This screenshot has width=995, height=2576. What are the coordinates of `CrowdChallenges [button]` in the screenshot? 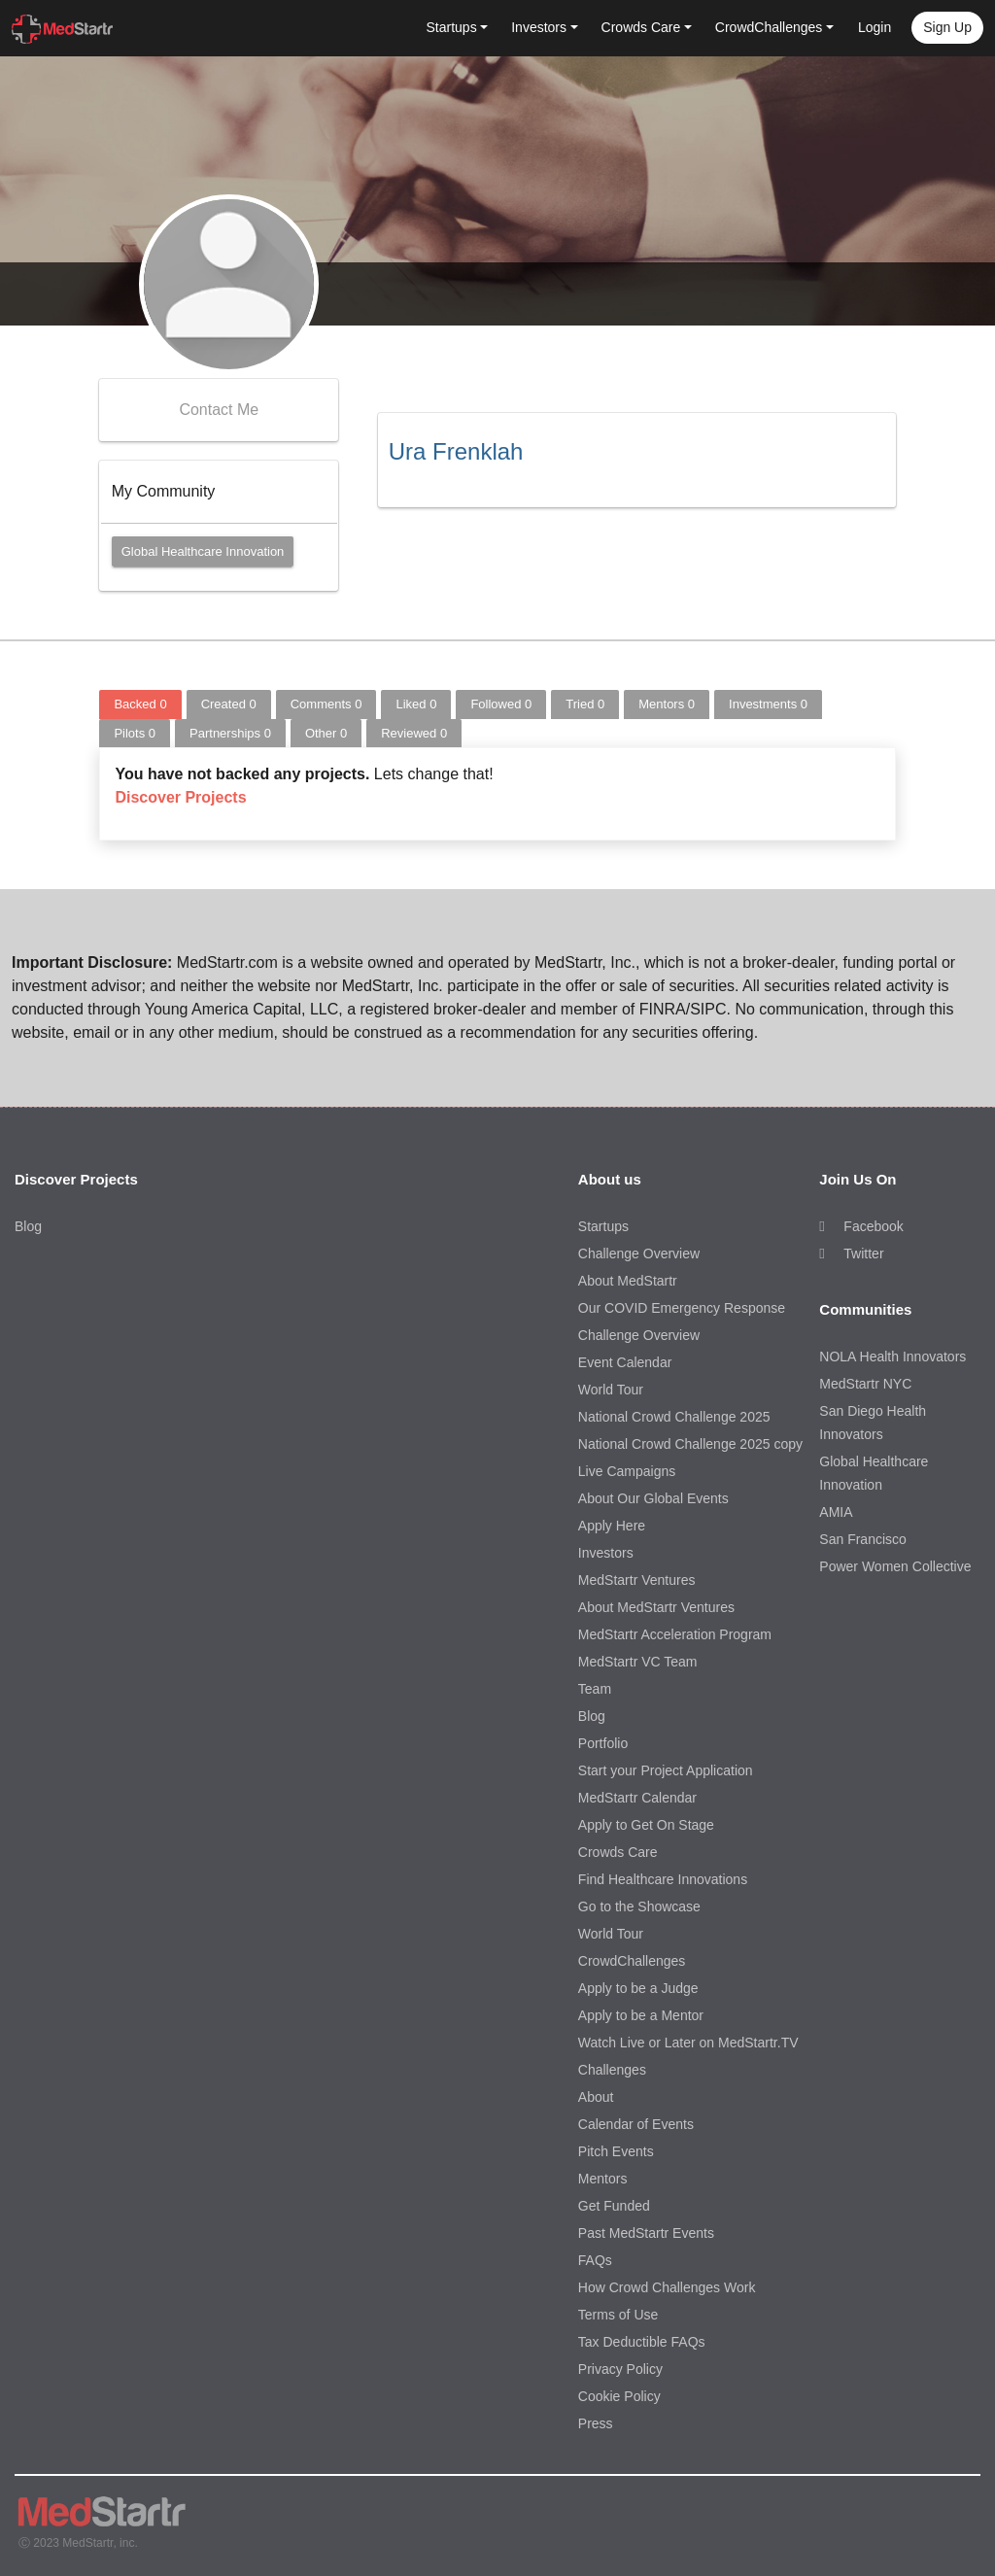 It's located at (769, 27).